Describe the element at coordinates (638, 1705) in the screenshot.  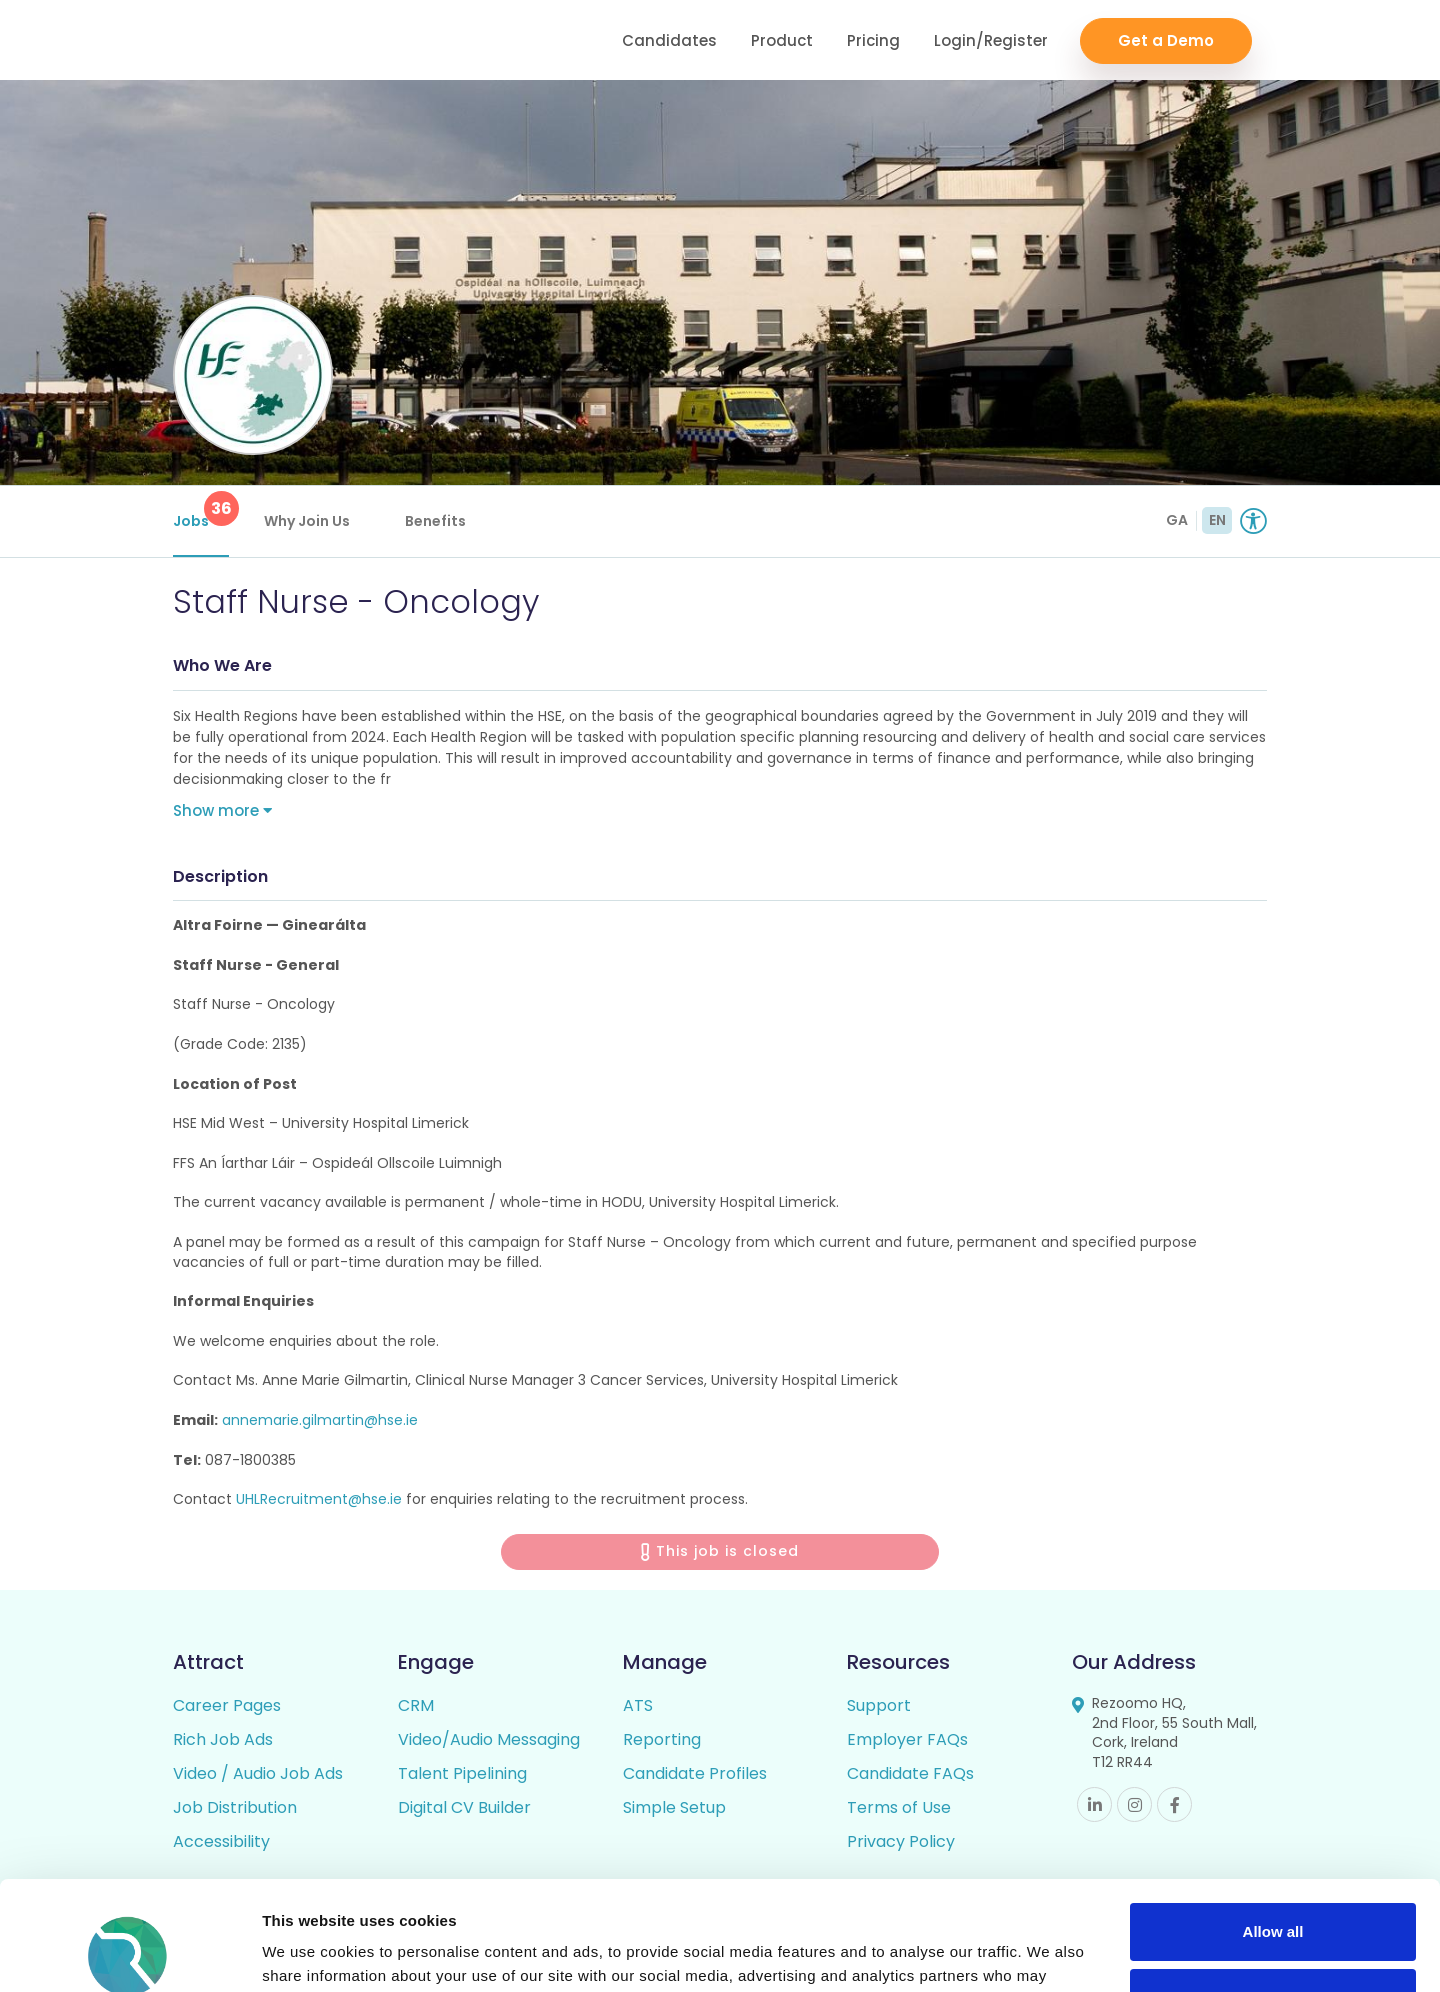
I see `ATS` at that location.